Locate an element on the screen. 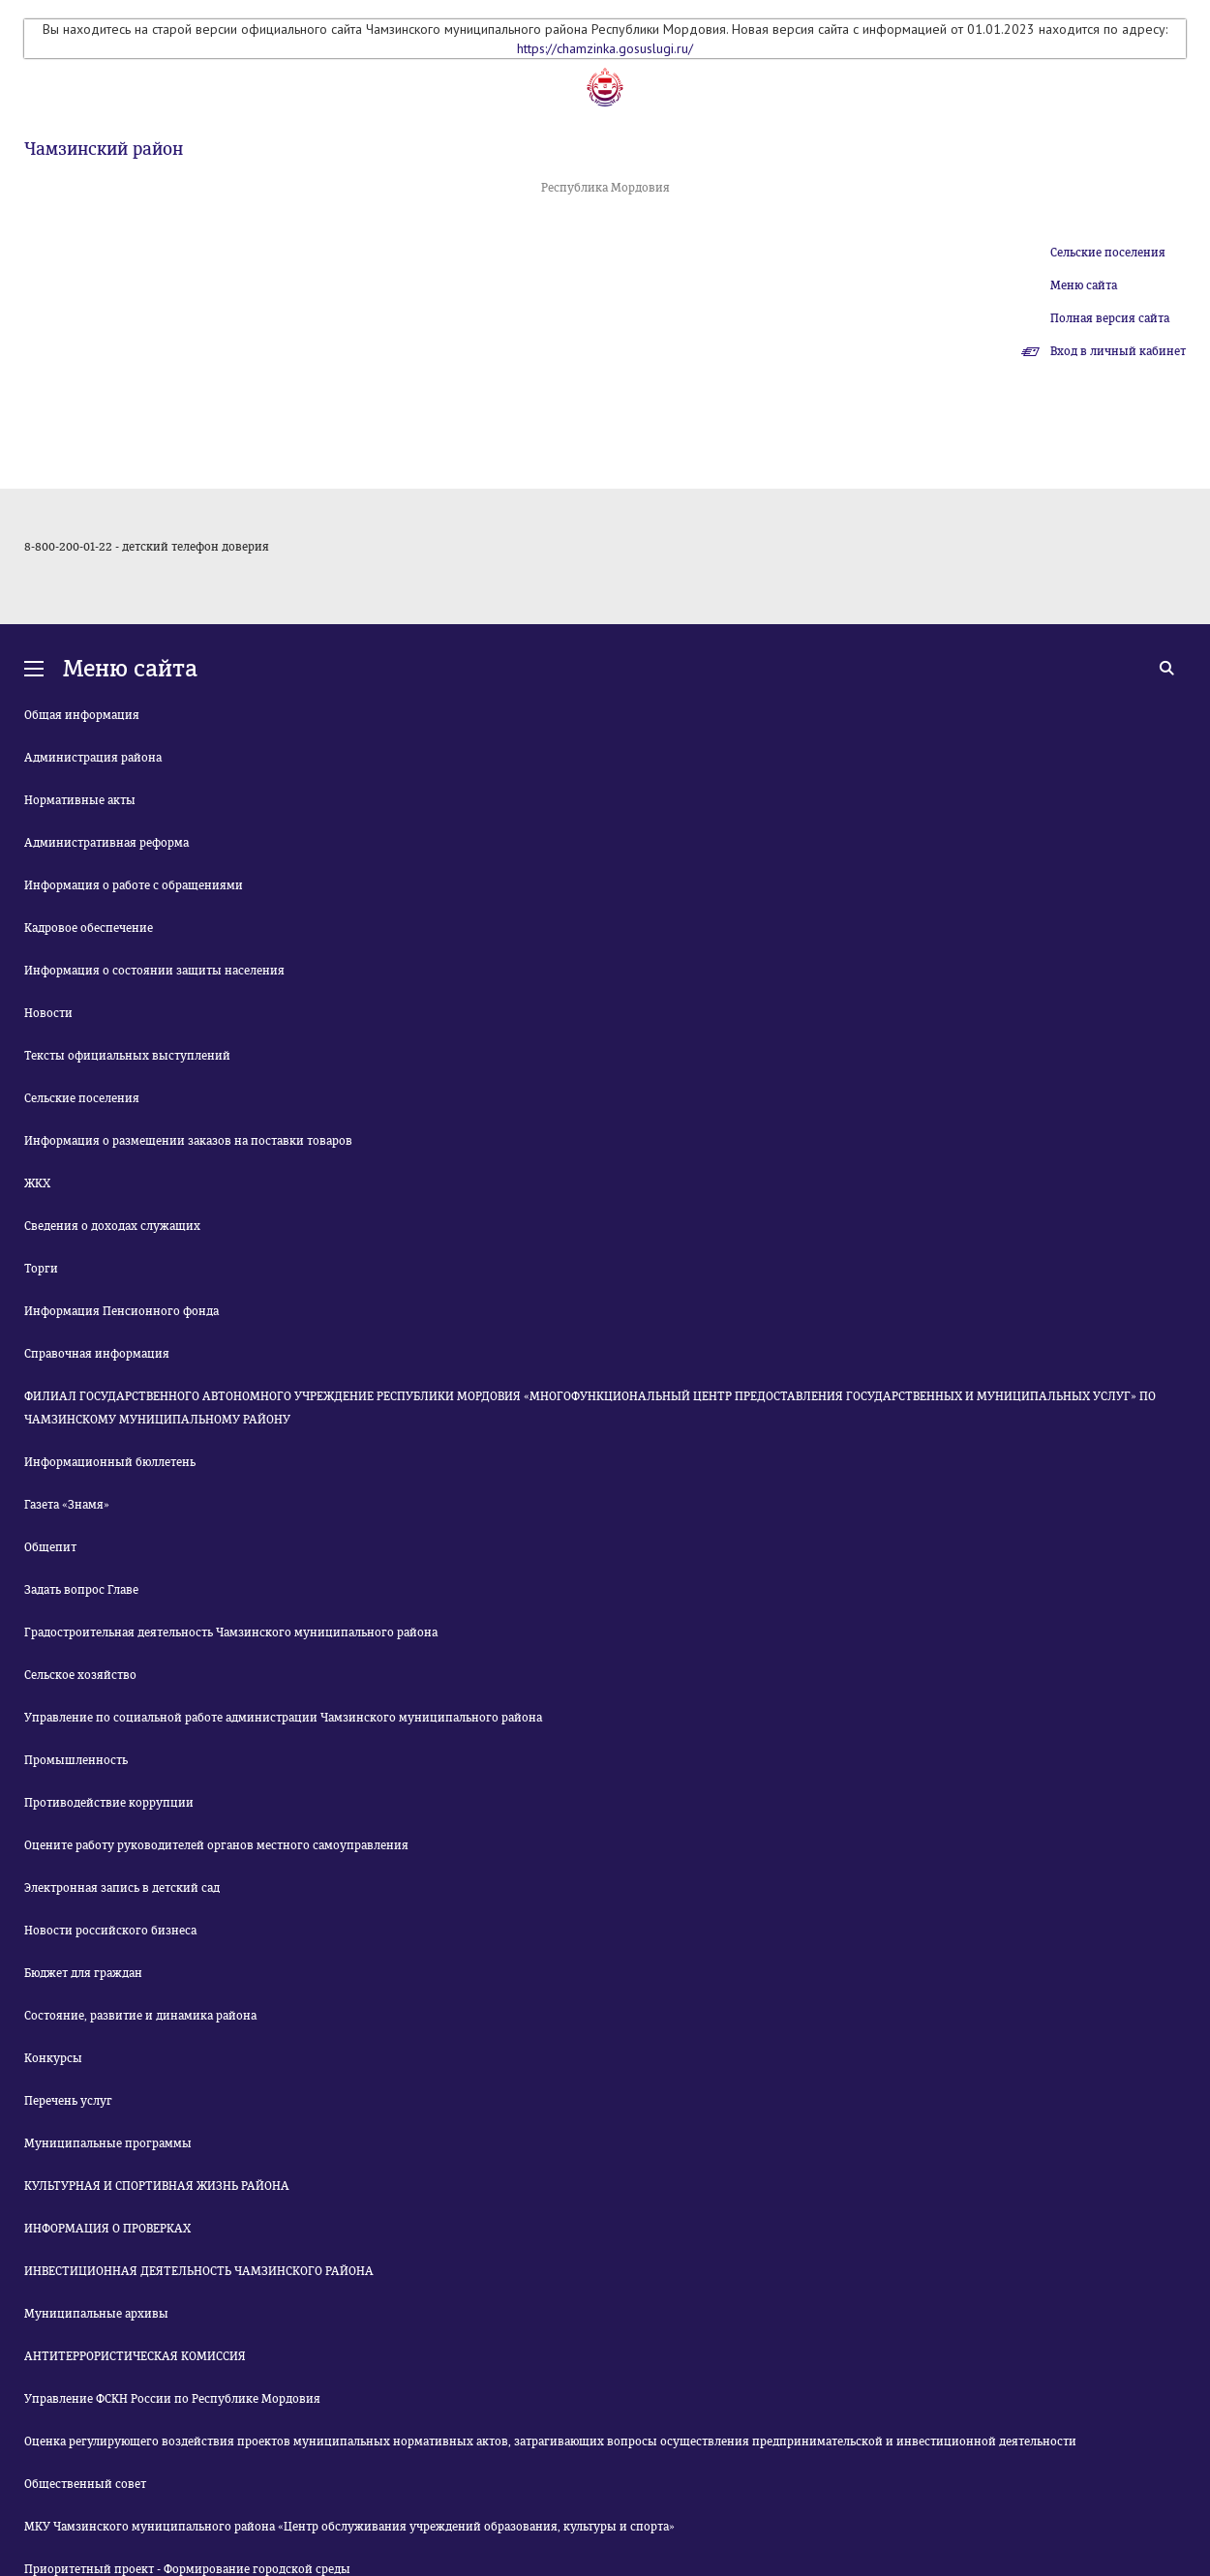 Image resolution: width=1210 pixels, height=2576 pixels. ЖКХ is located at coordinates (37, 1183).